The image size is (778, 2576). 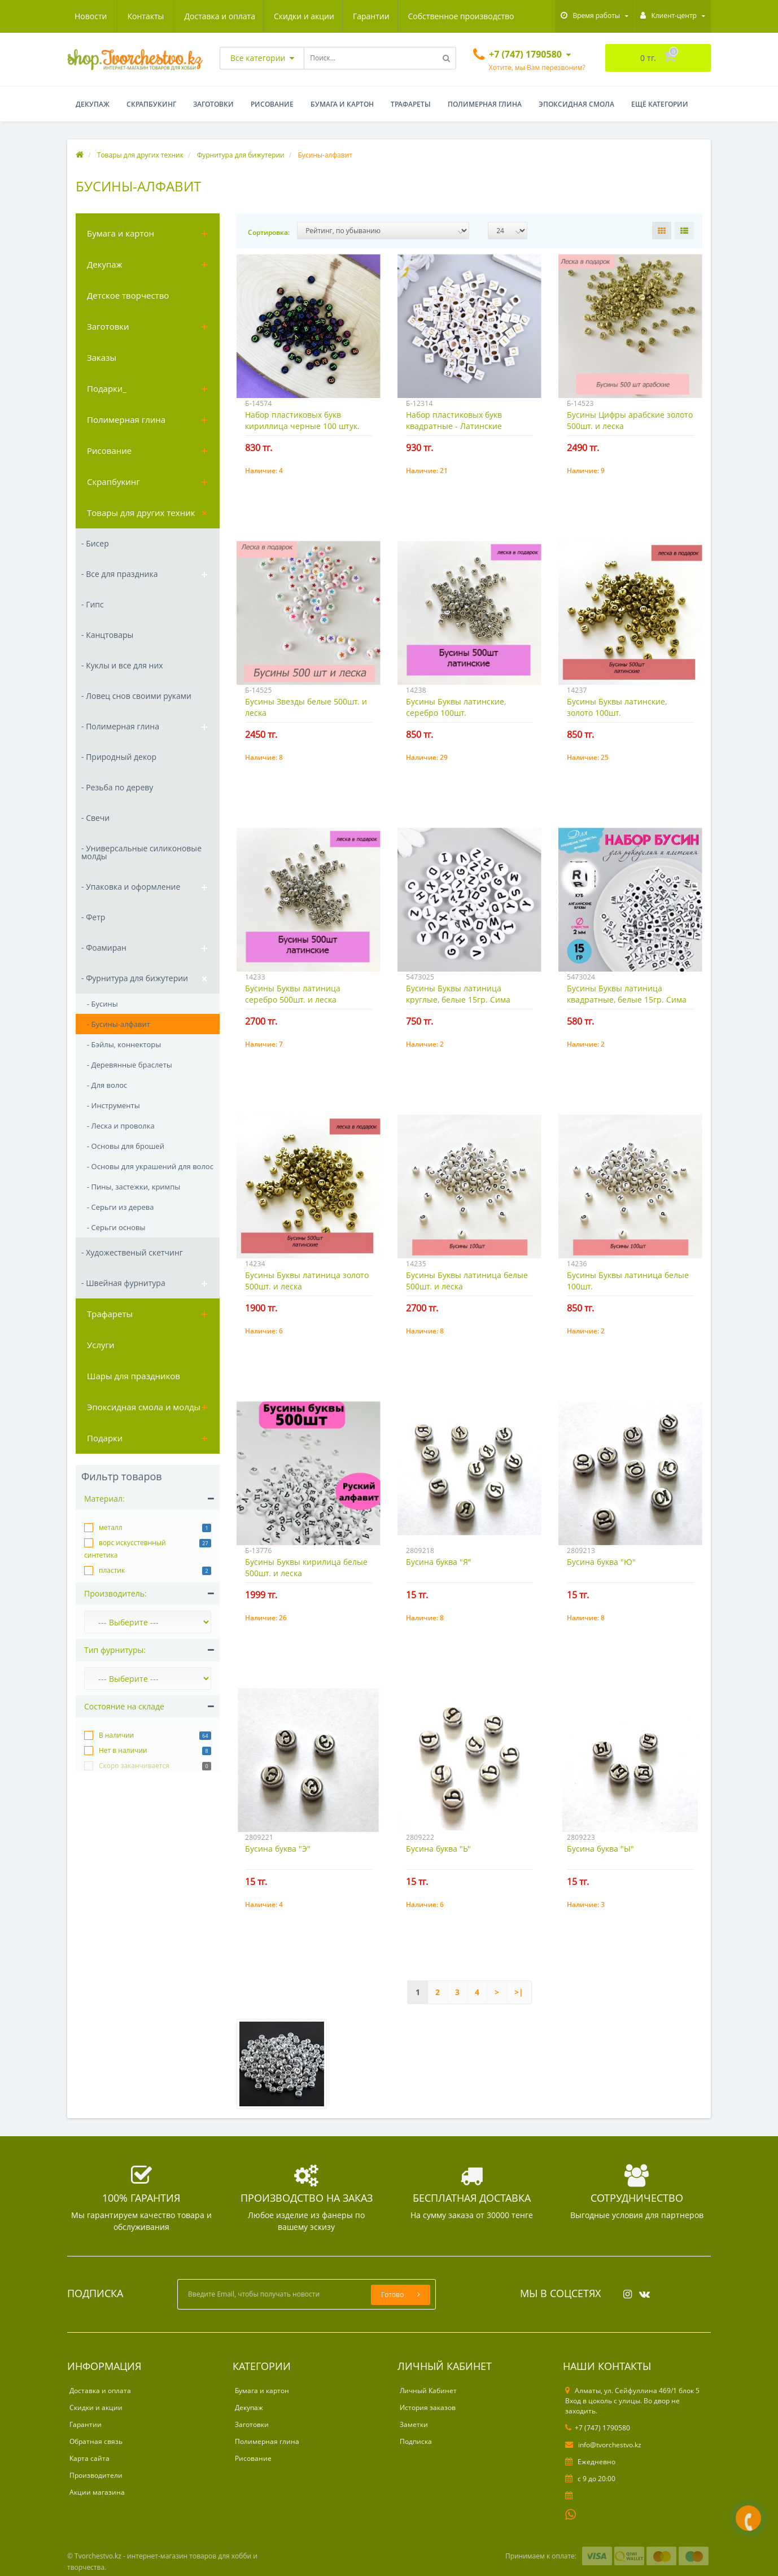 I want to click on пластик, so click(x=112, y=1570).